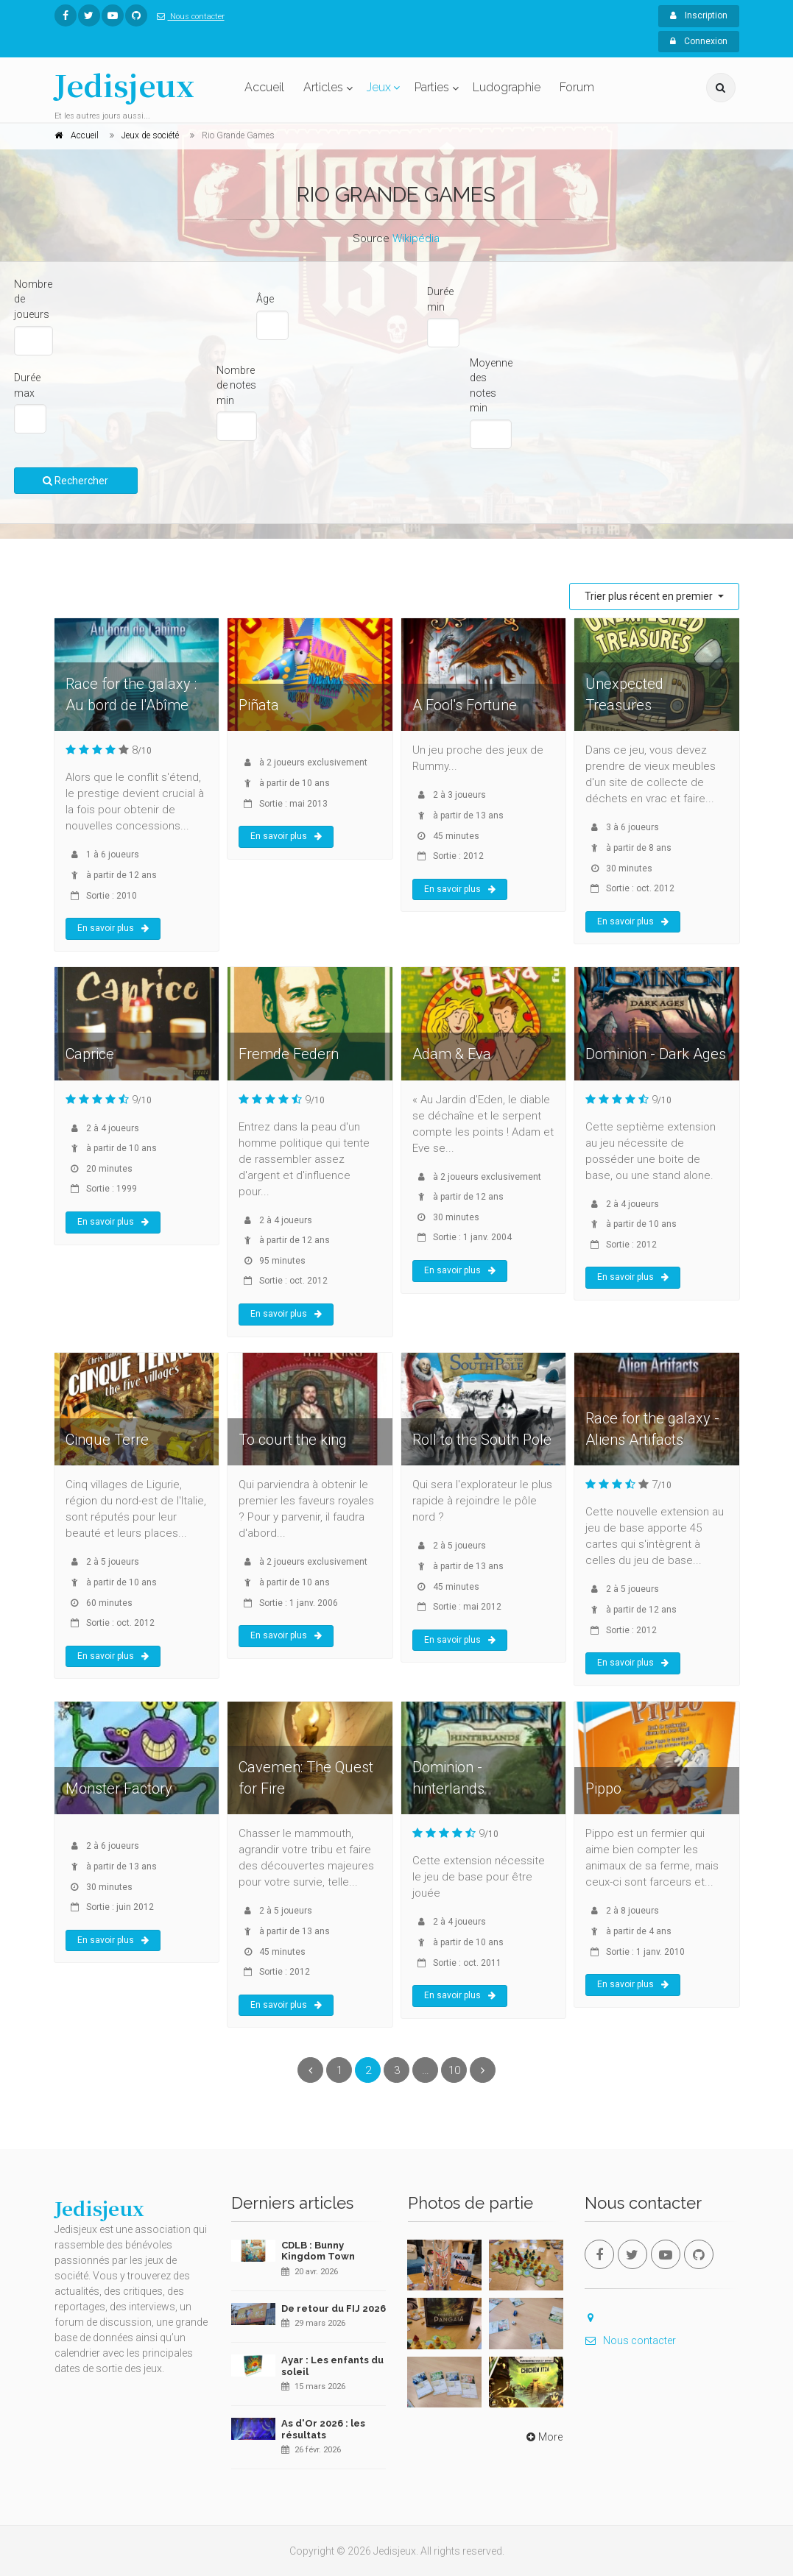 This screenshot has width=793, height=2576. I want to click on As d'Or 2026 : les résultats, so click(323, 2429).